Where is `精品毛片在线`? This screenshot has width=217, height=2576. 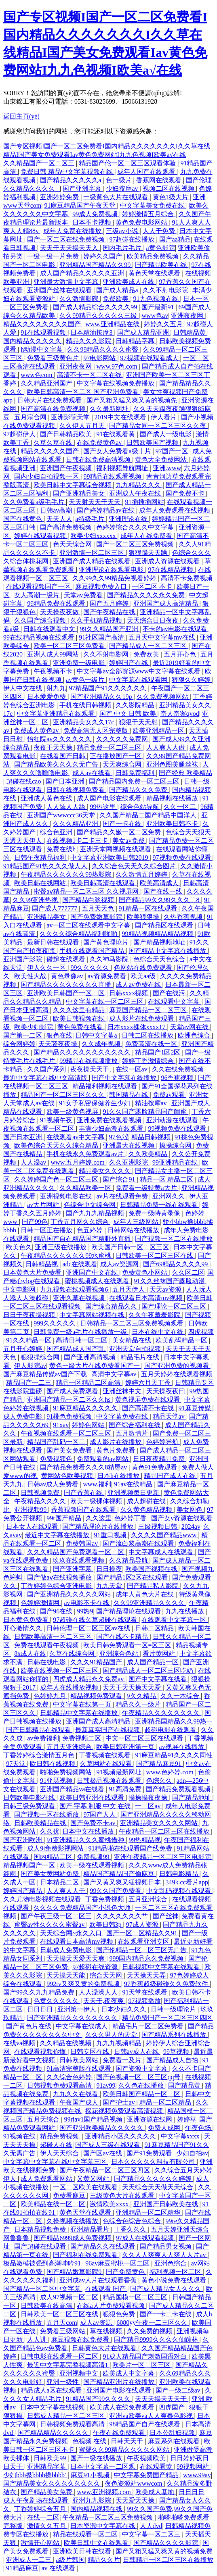 精品毛片在线 is located at coordinates (140, 1357).